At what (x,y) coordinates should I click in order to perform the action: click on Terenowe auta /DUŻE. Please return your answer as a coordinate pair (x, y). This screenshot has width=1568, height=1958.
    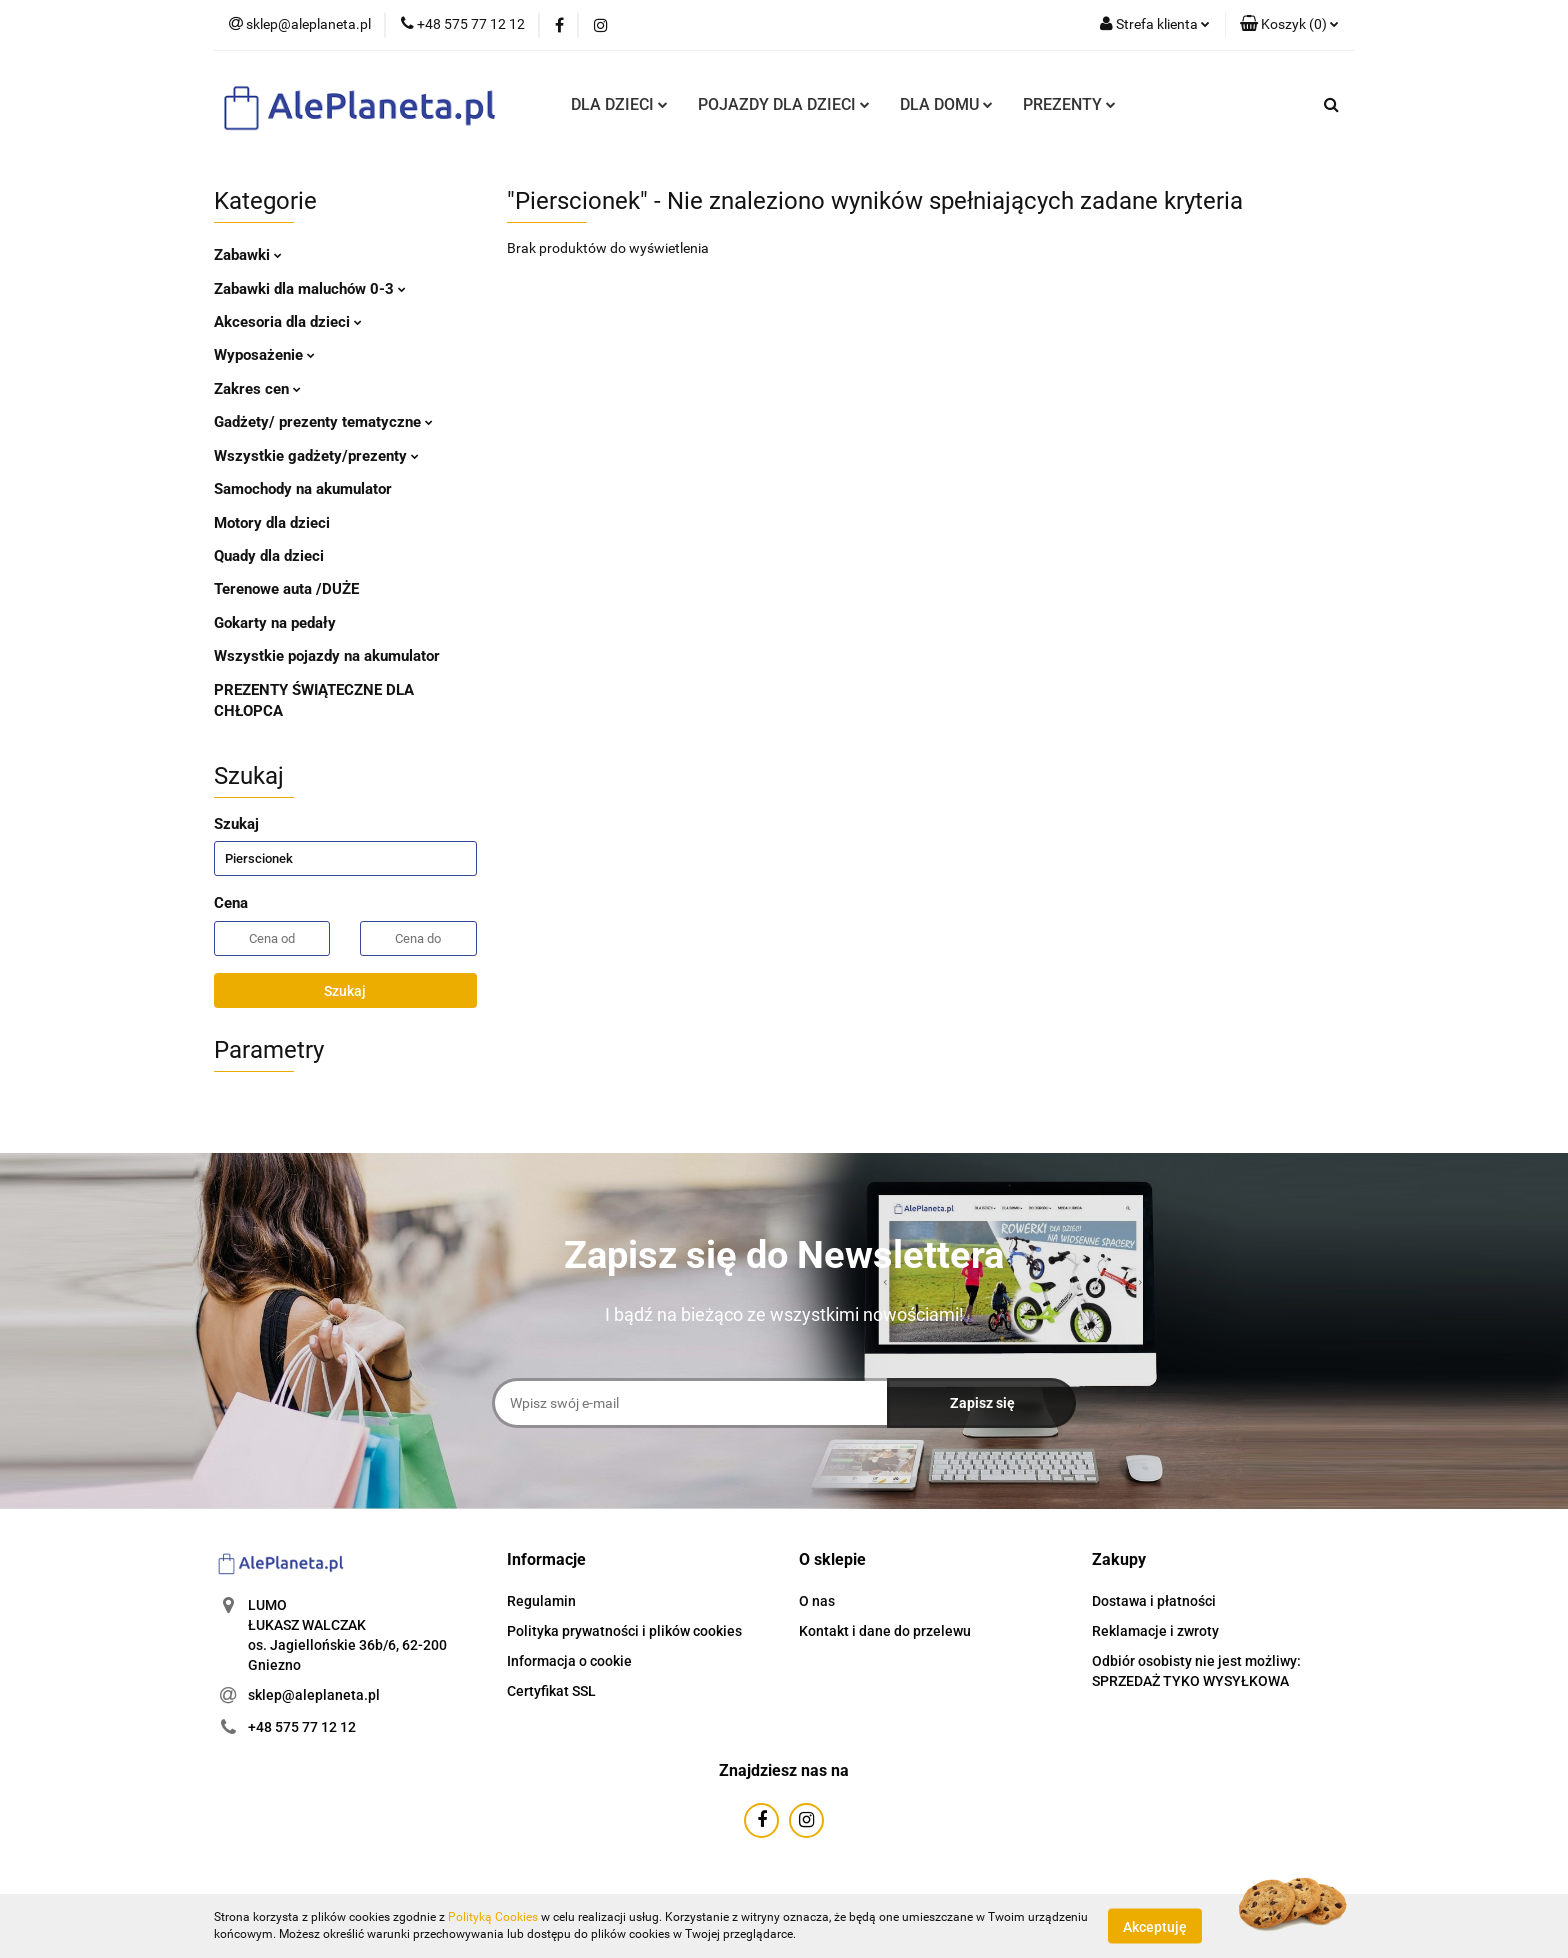
    Looking at the image, I should click on (286, 589).